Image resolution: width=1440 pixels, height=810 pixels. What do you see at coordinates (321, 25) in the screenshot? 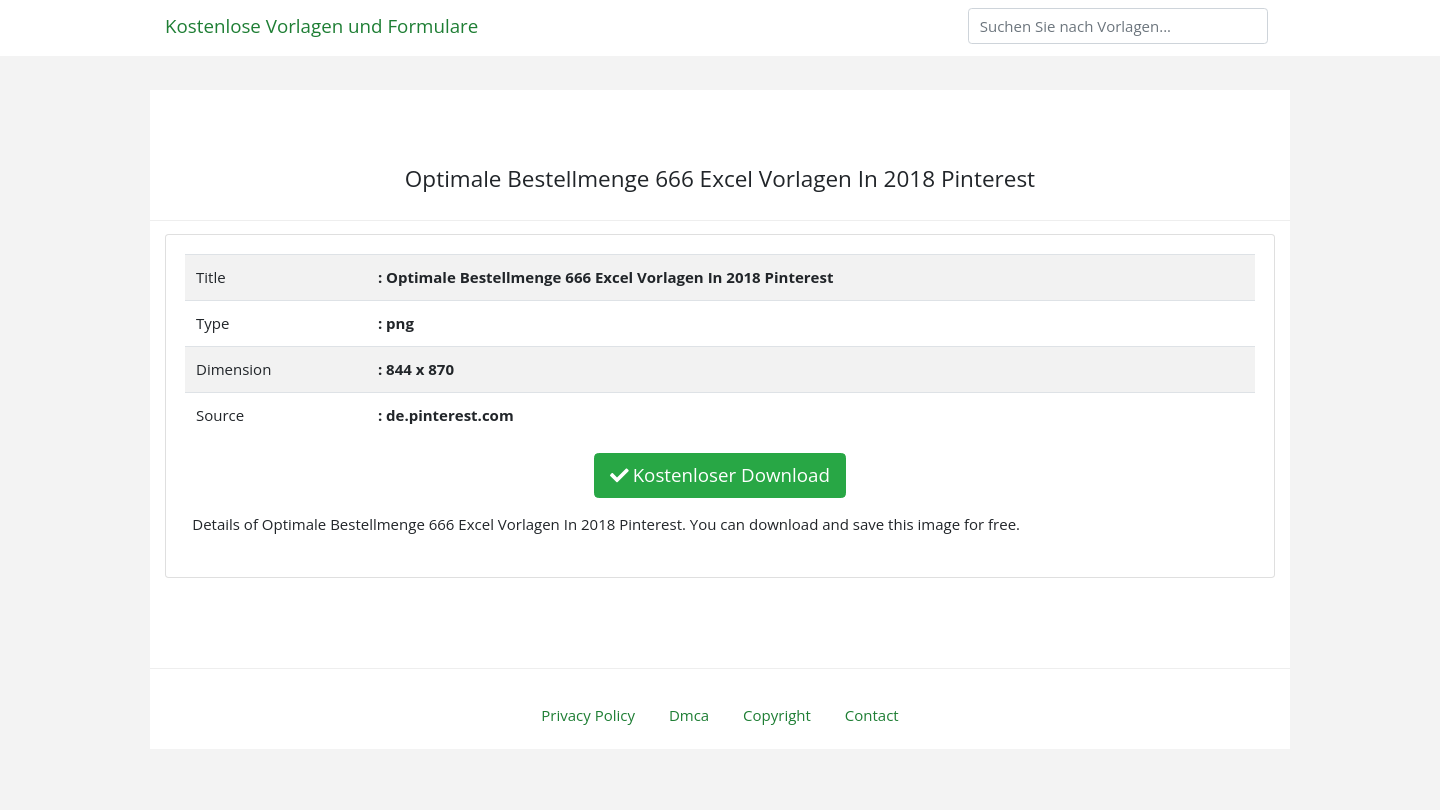
I see `Kostenlose Vorlagen und Formulare` at bounding box center [321, 25].